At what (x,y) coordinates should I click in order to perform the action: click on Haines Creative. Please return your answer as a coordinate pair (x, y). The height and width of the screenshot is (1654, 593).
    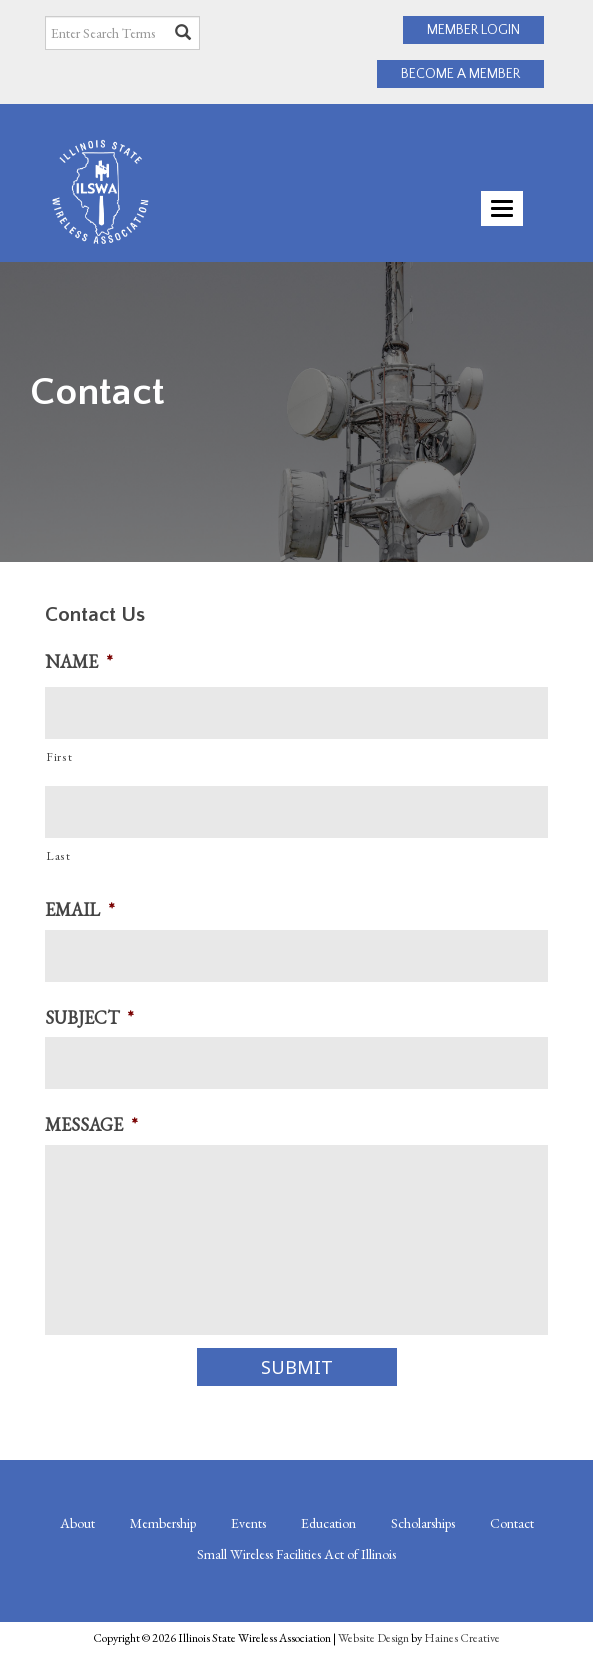
    Looking at the image, I should click on (462, 1638).